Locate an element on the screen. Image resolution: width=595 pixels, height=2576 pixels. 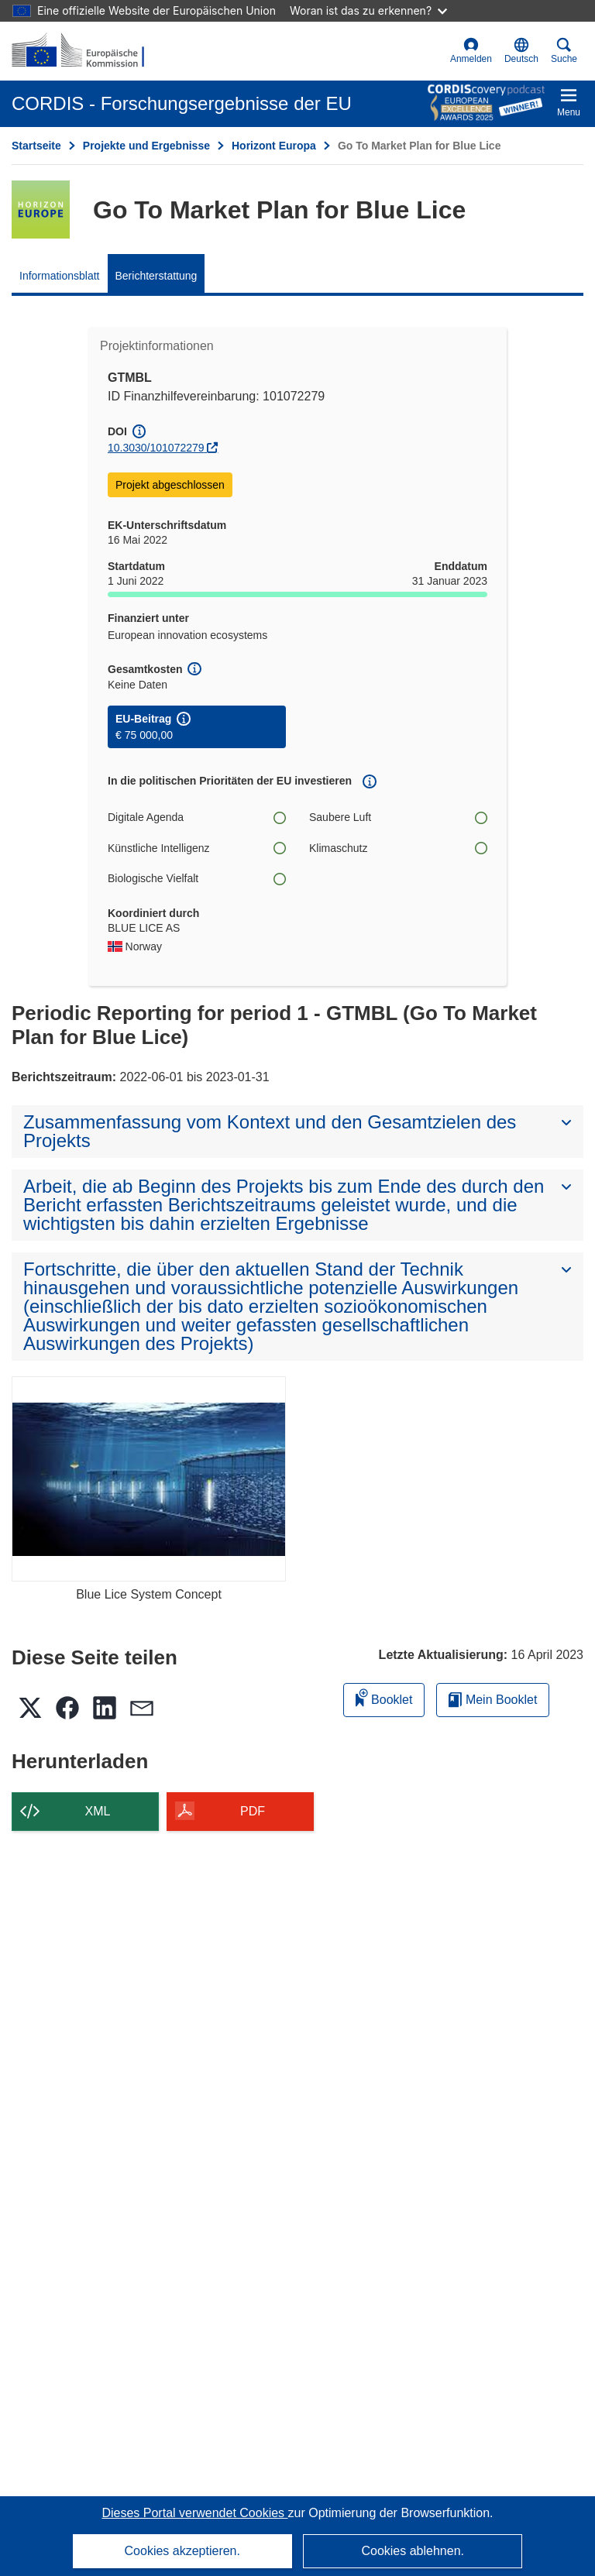
[button] is located at coordinates (521, 51).